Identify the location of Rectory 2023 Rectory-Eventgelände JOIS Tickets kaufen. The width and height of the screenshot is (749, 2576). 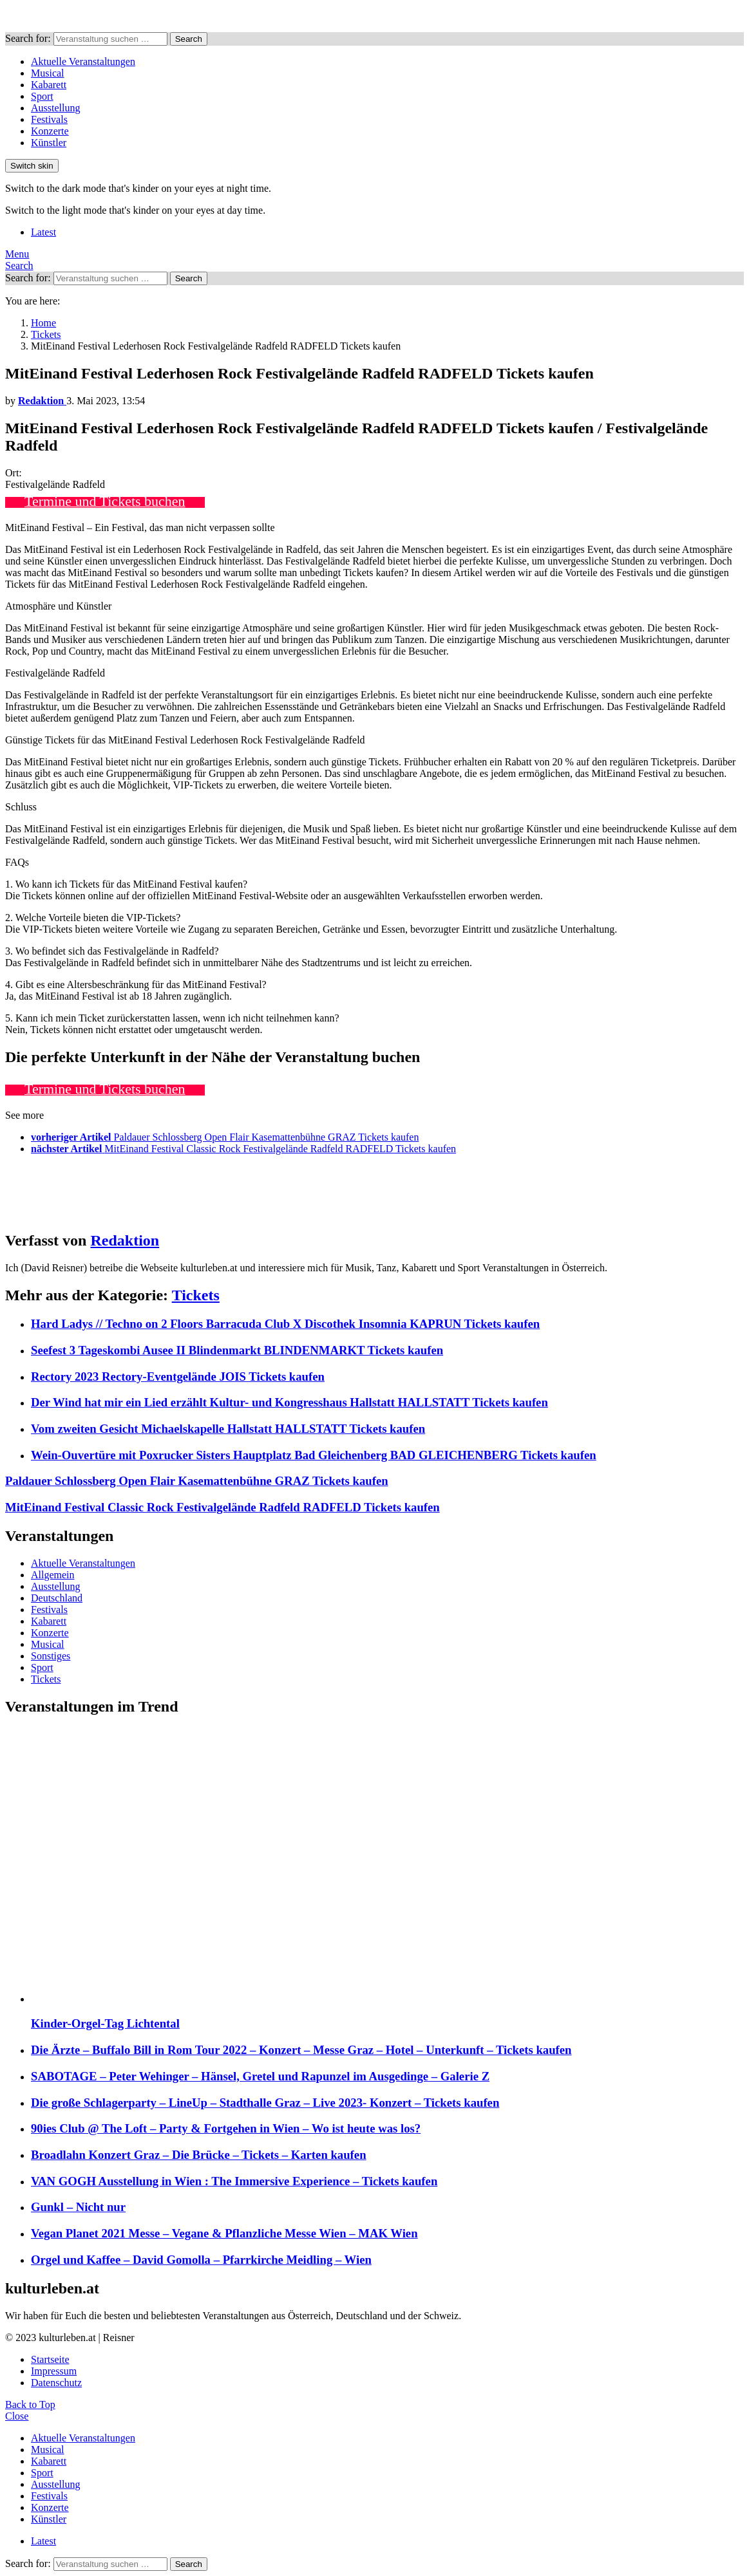
(178, 1376).